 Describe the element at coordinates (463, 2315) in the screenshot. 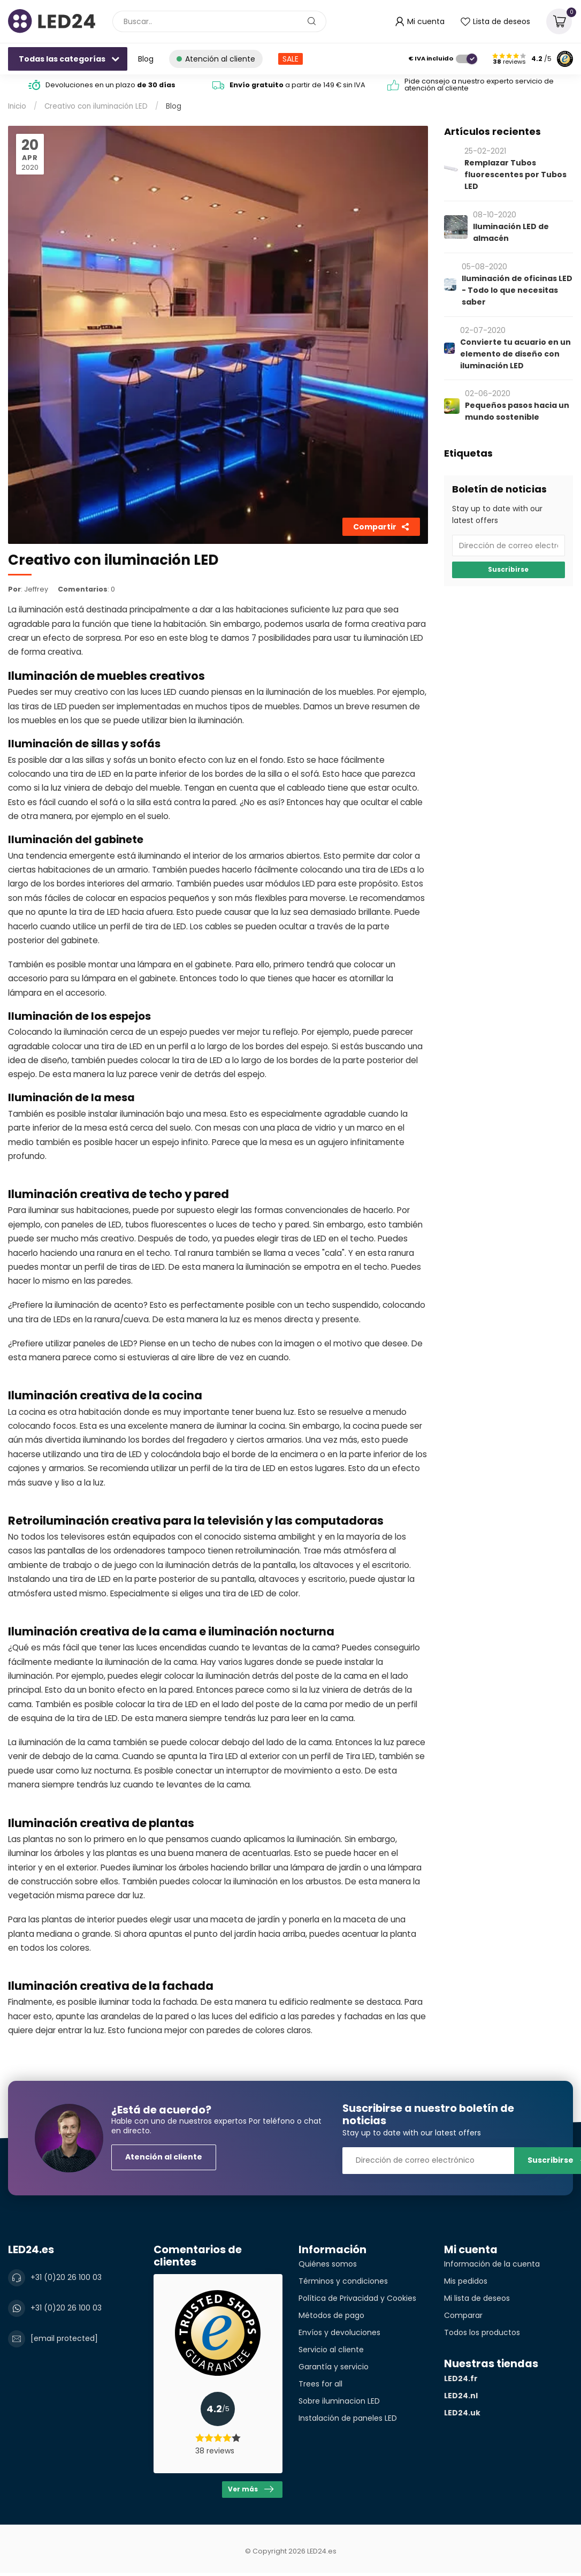

I see `Comparar` at that location.